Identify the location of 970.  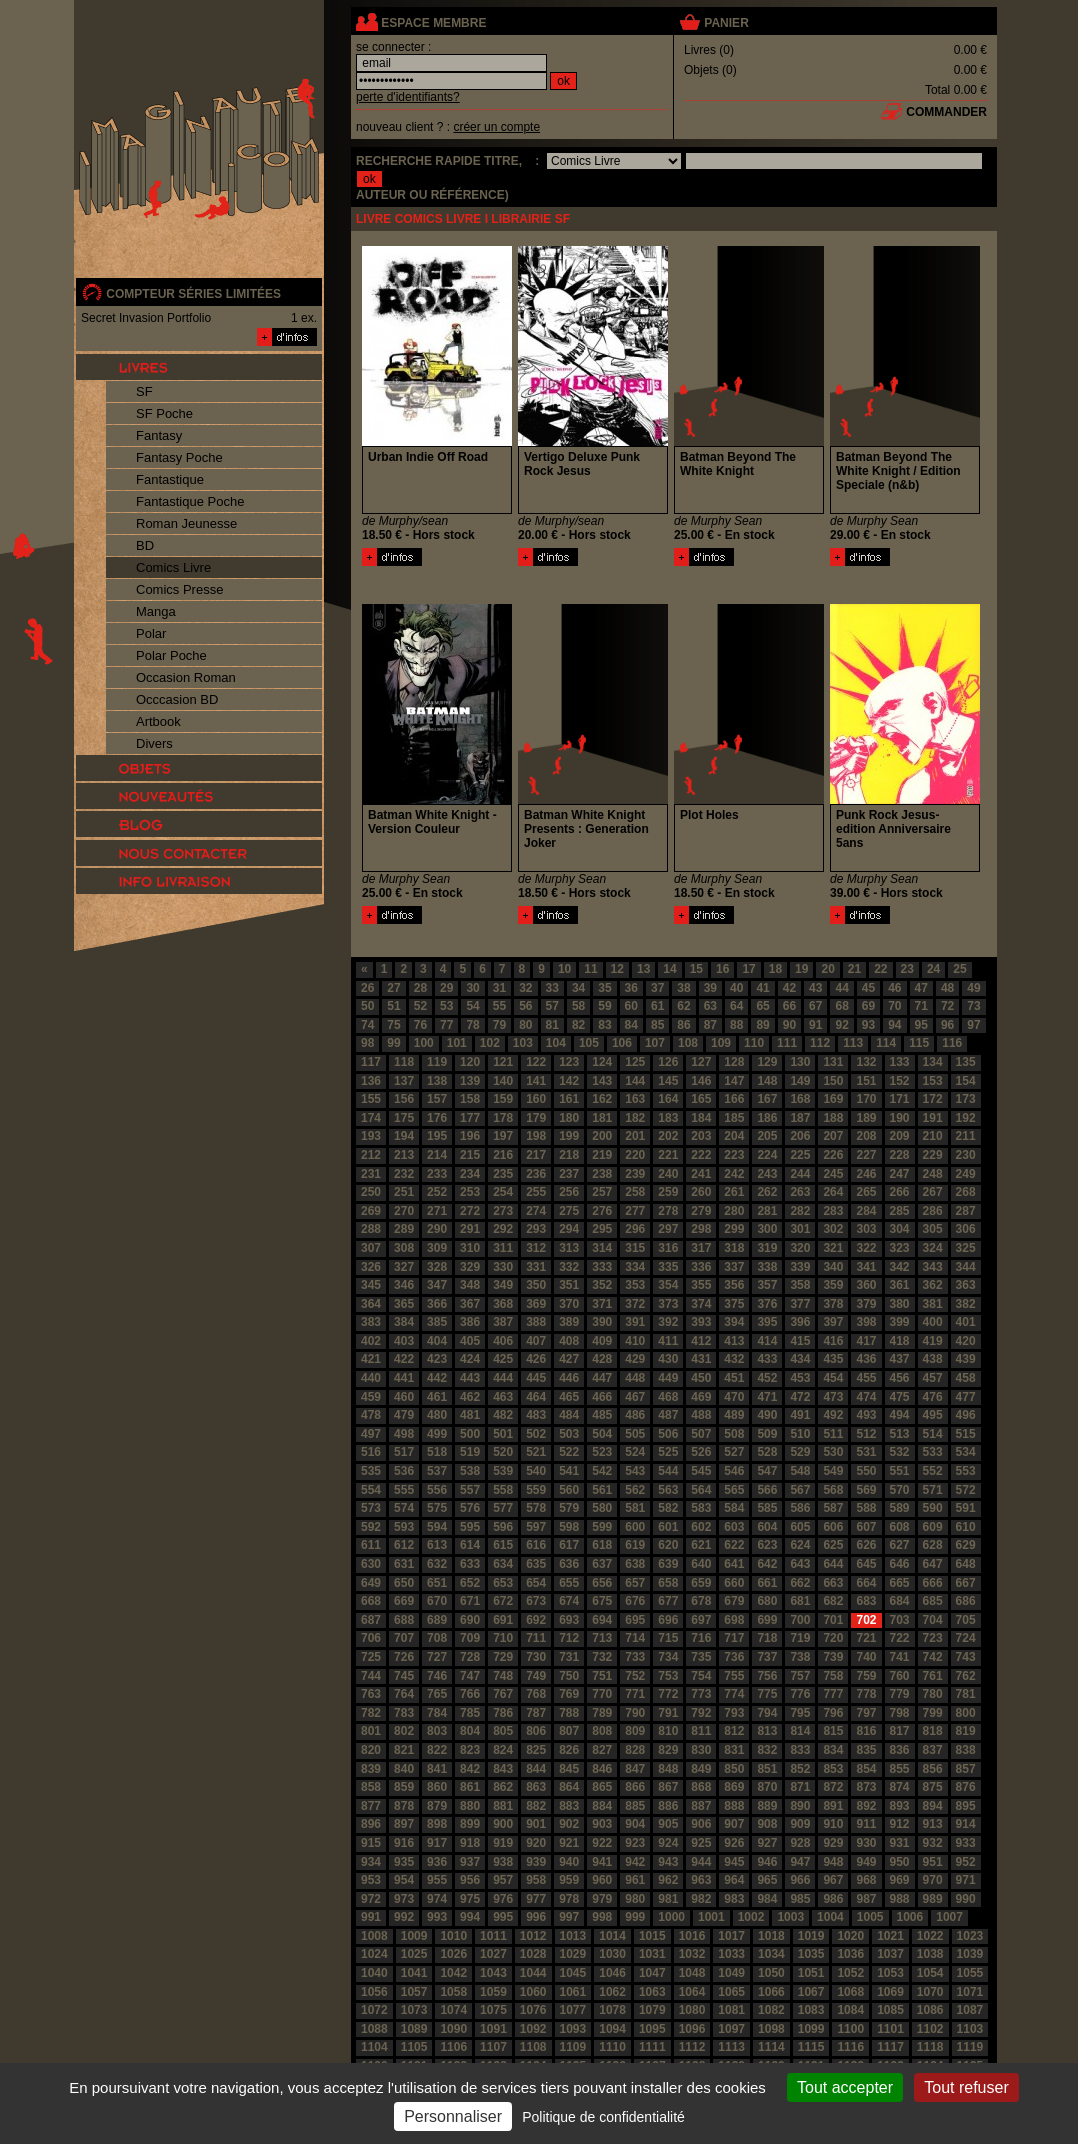
(933, 1880).